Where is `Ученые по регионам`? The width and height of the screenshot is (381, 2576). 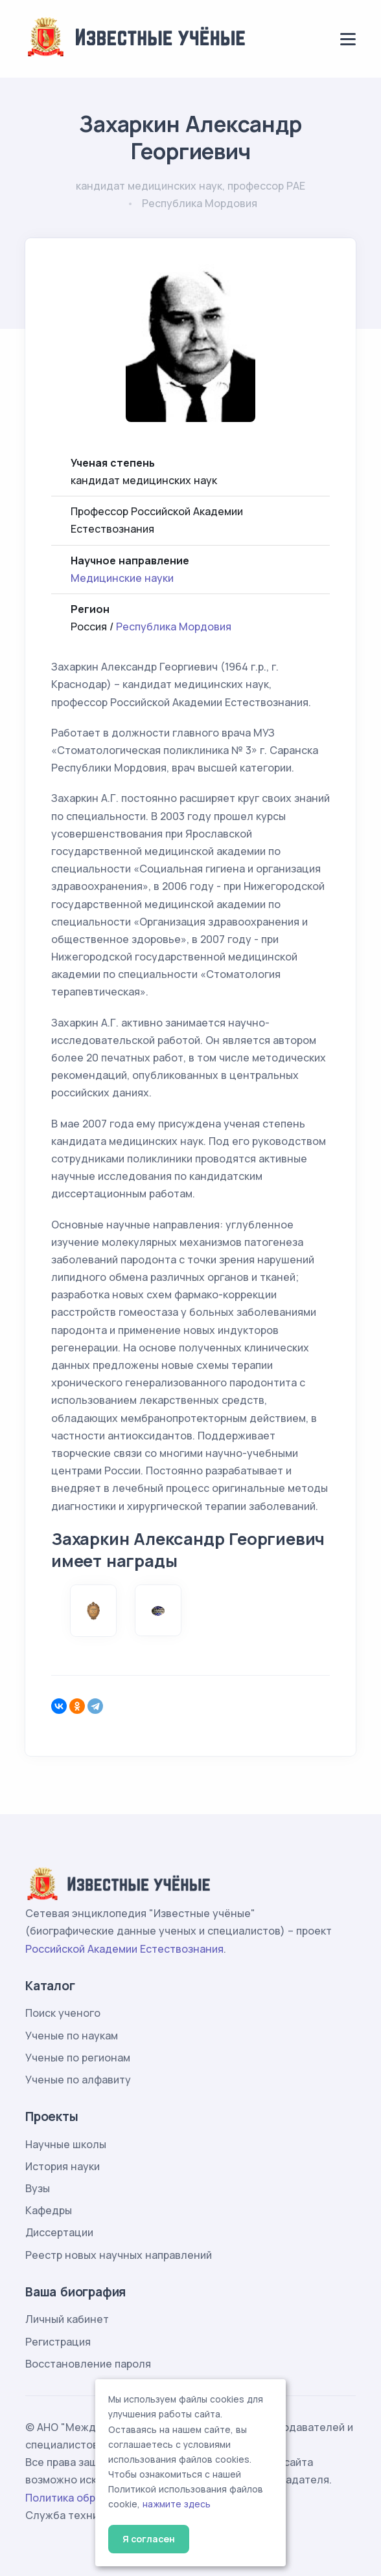 Ученые по регионам is located at coordinates (77, 2057).